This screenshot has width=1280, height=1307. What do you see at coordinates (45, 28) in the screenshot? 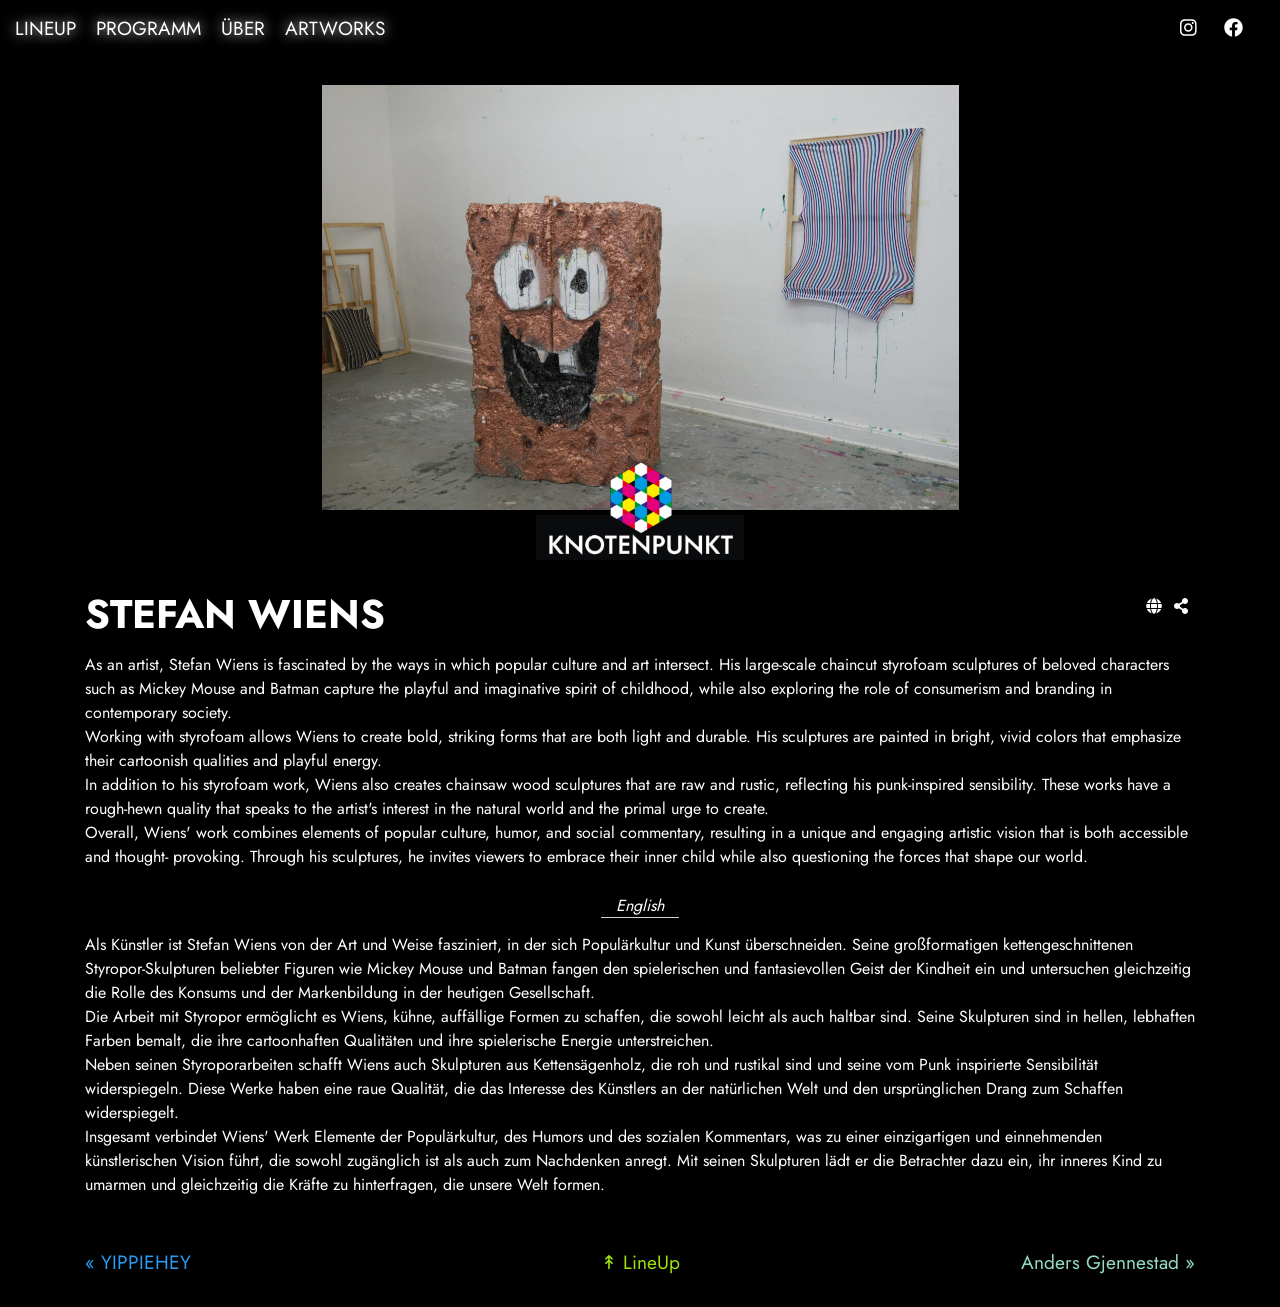
I see `LineUp` at bounding box center [45, 28].